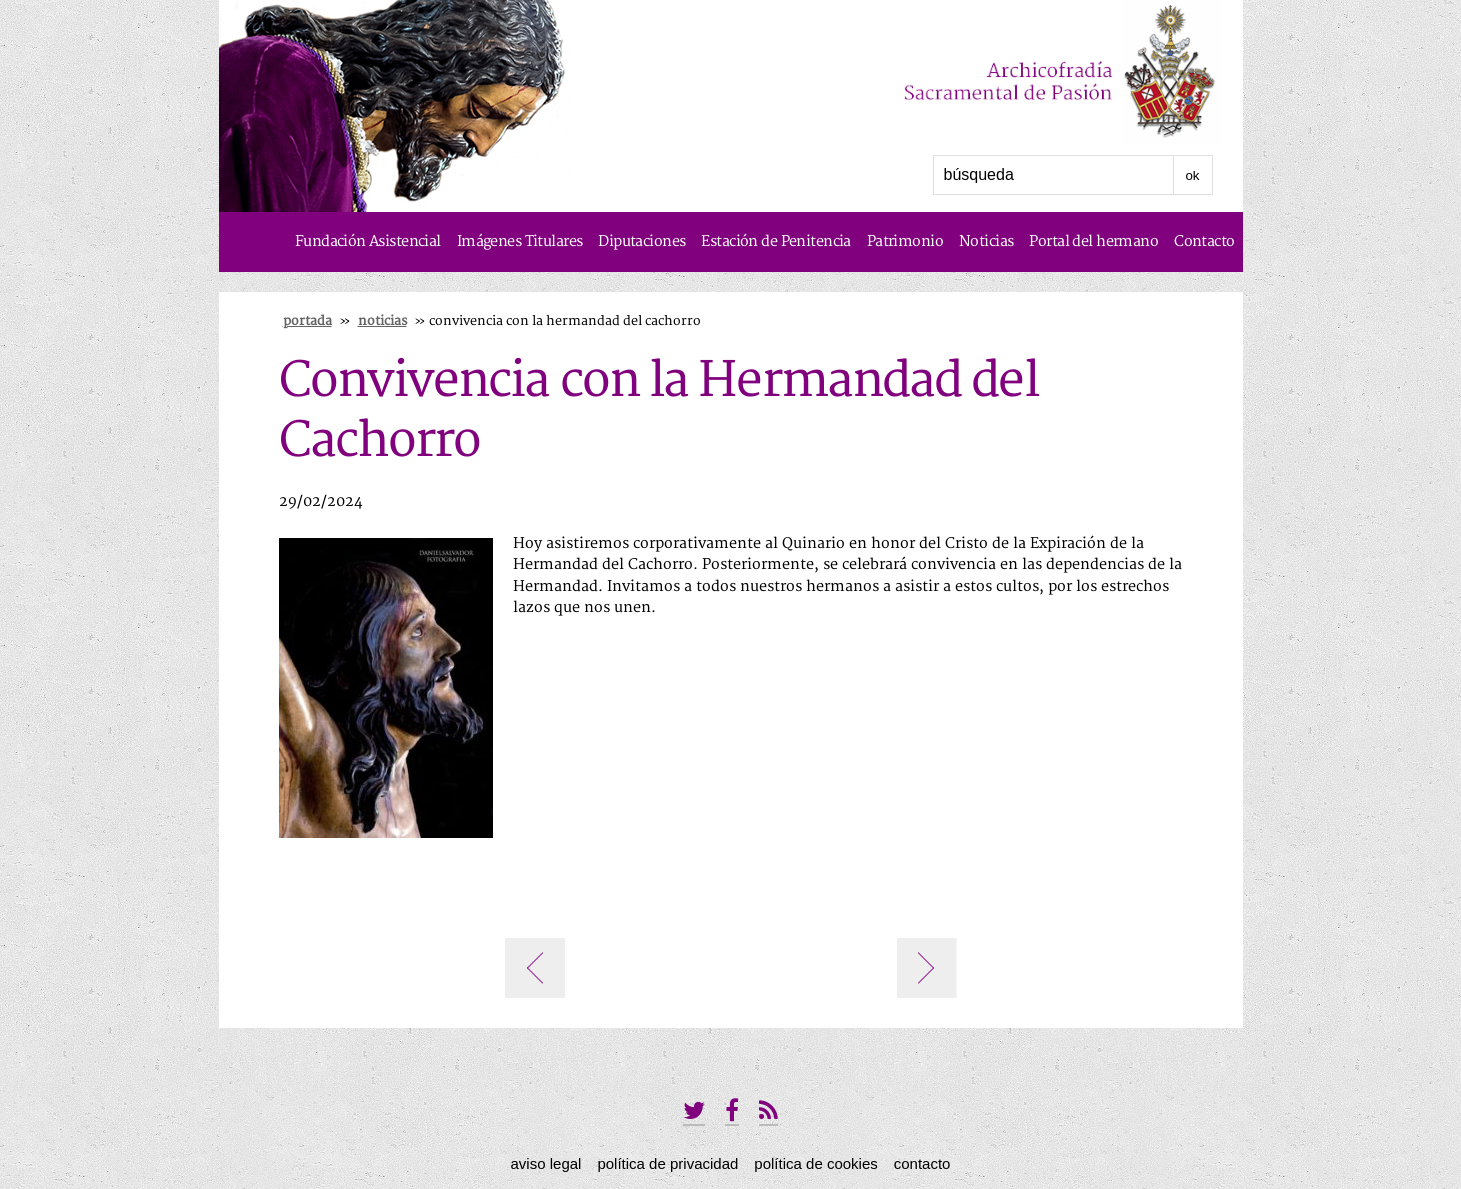 The width and height of the screenshot is (1461, 1189). What do you see at coordinates (641, 241) in the screenshot?
I see `Diputaciones` at bounding box center [641, 241].